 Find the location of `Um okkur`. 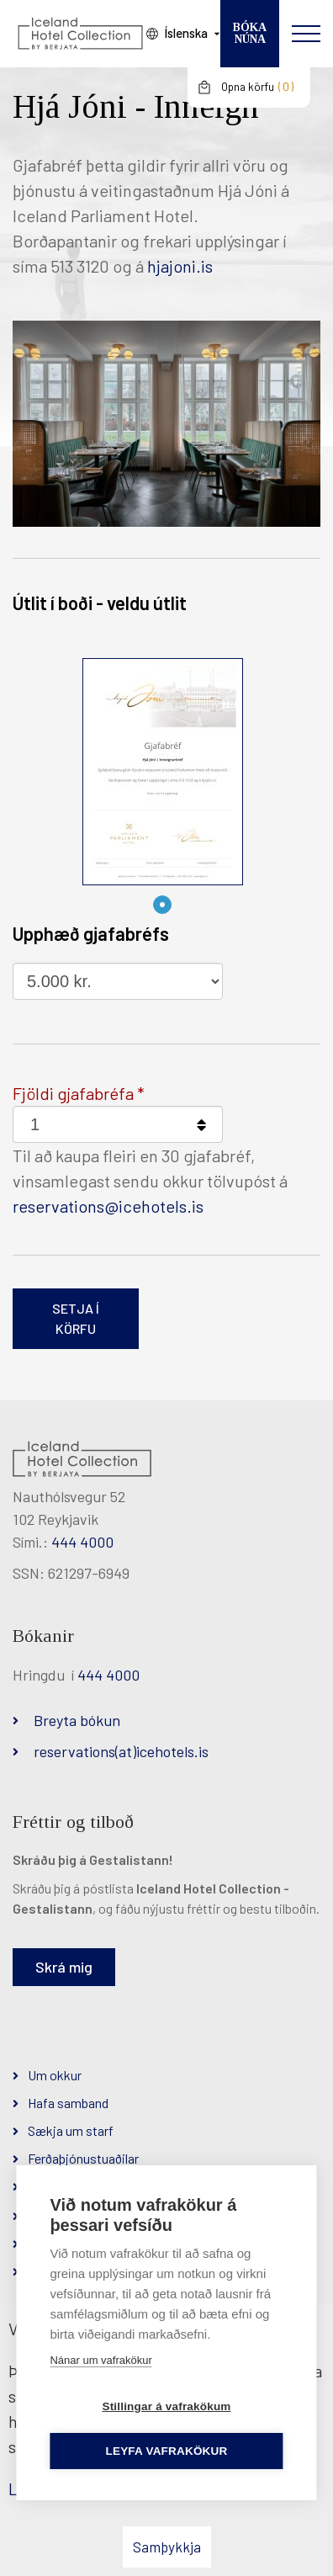

Um okkur is located at coordinates (55, 2075).